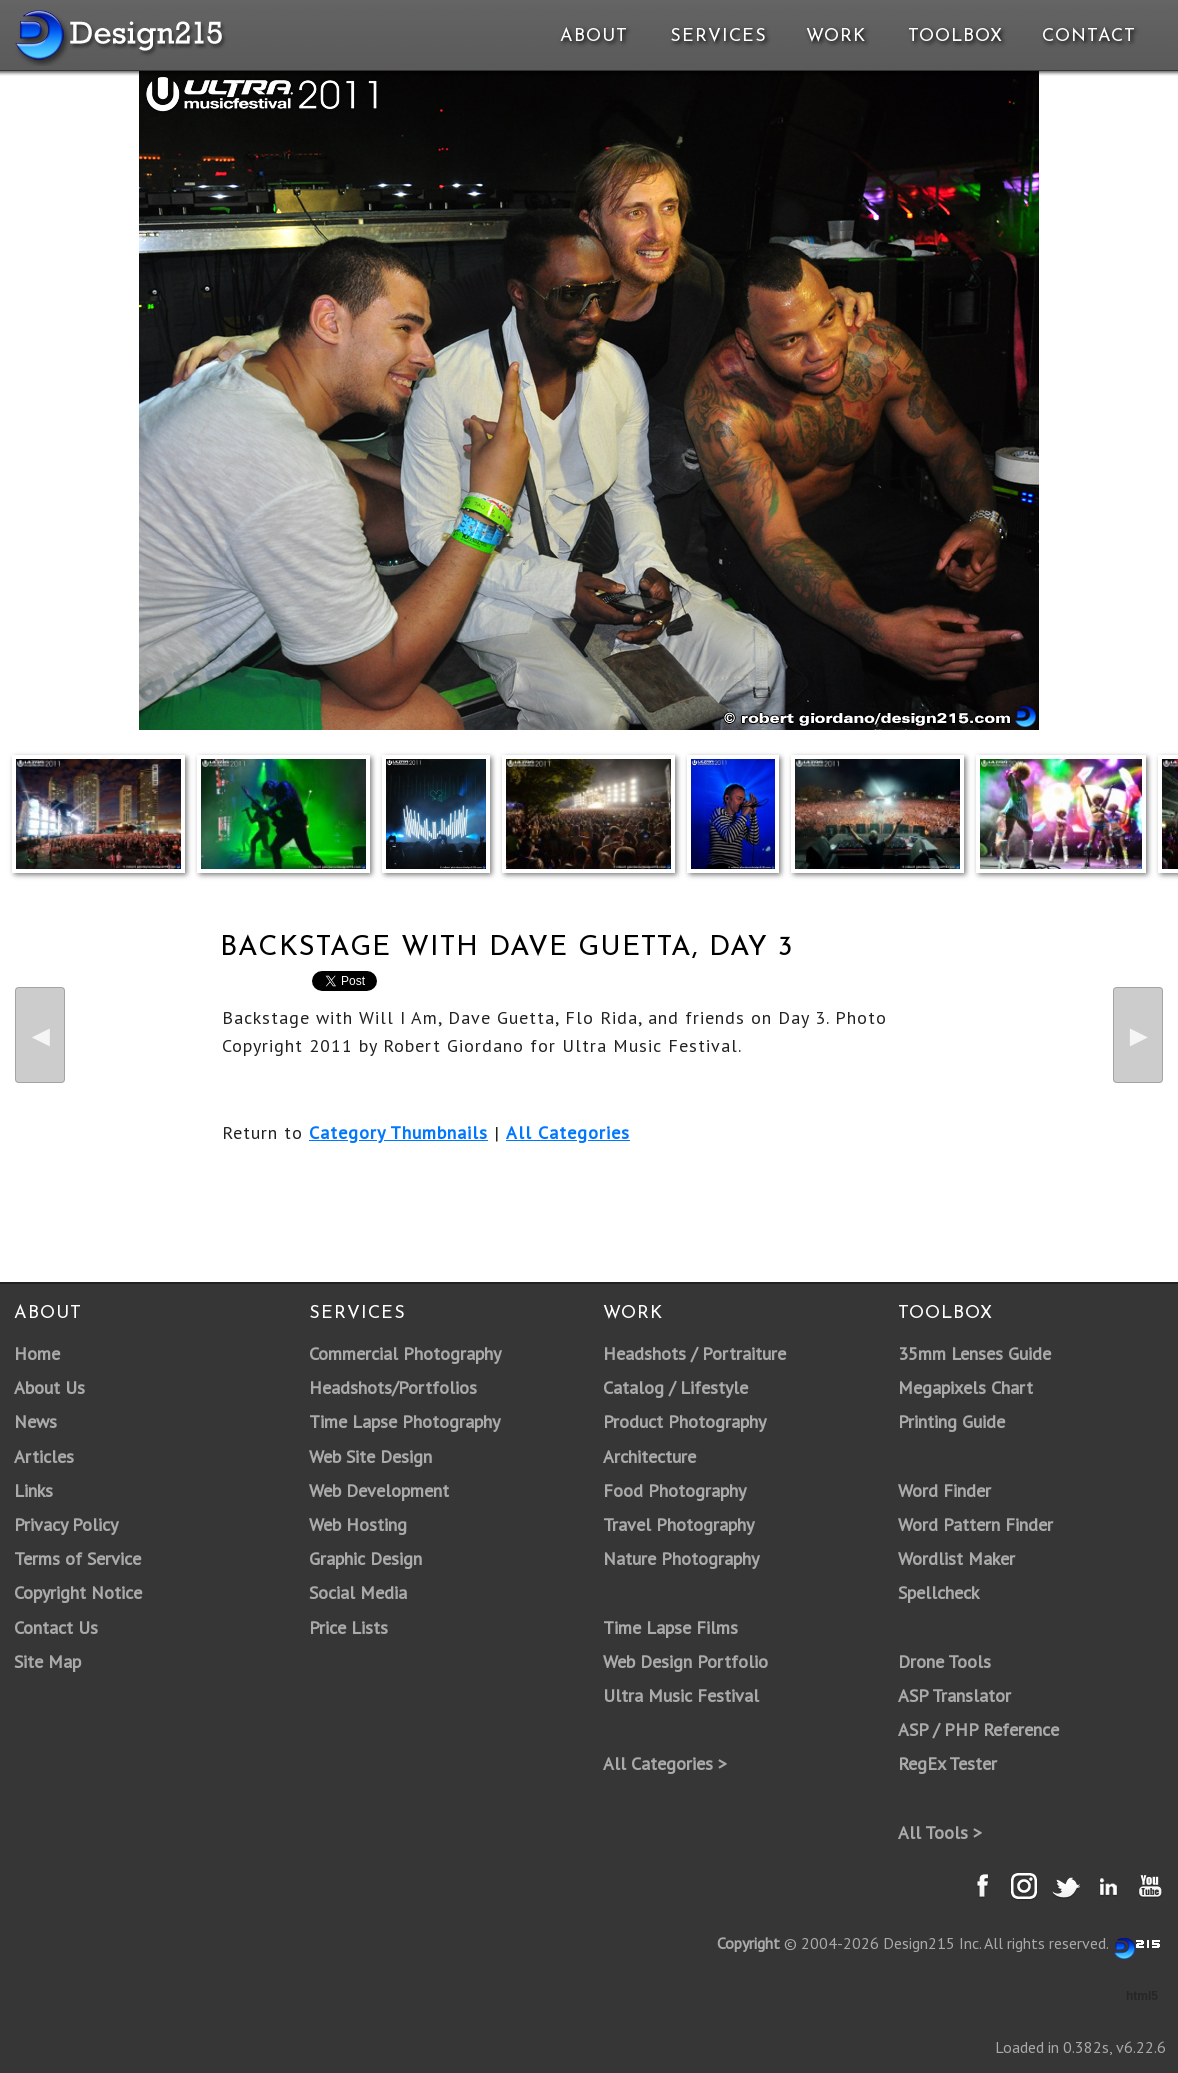 The height and width of the screenshot is (2073, 1178). Describe the element at coordinates (47, 1661) in the screenshot. I see `Site Map` at that location.